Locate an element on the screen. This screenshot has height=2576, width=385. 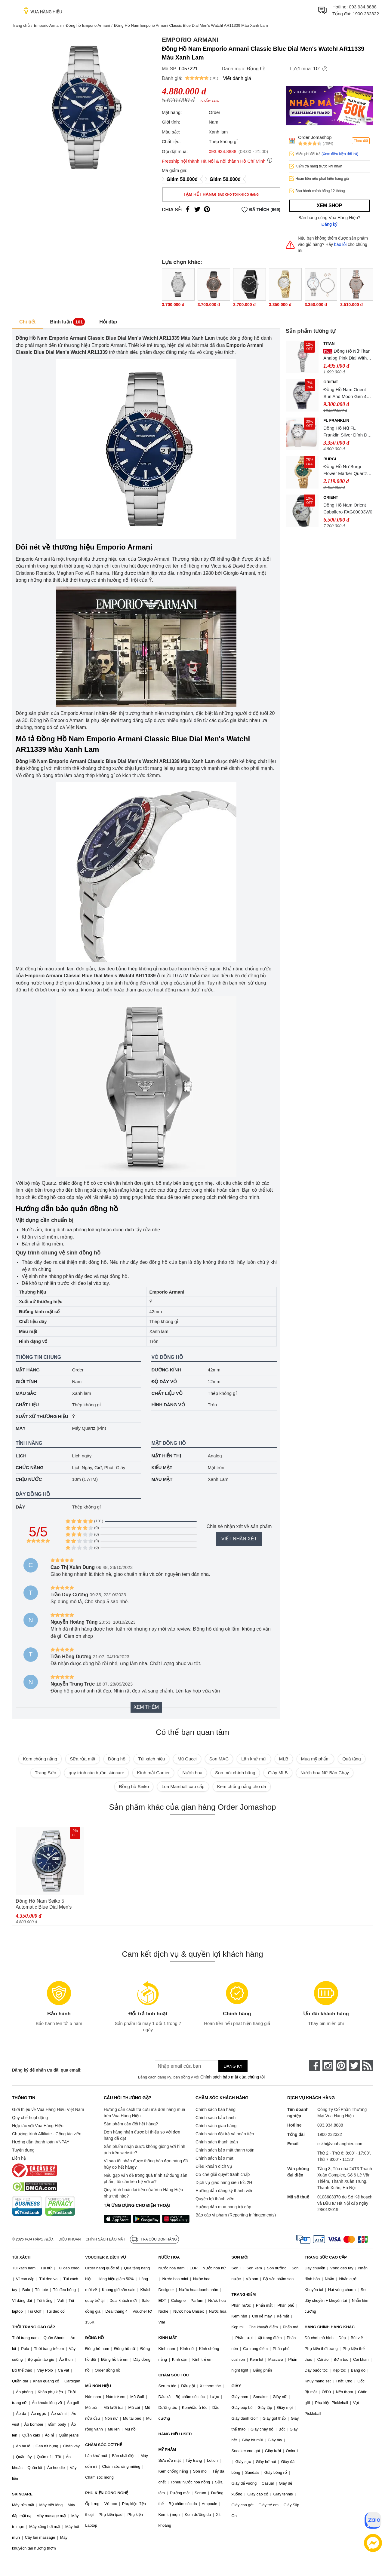
Mặt hiển thị is located at coordinates (166, 1455).